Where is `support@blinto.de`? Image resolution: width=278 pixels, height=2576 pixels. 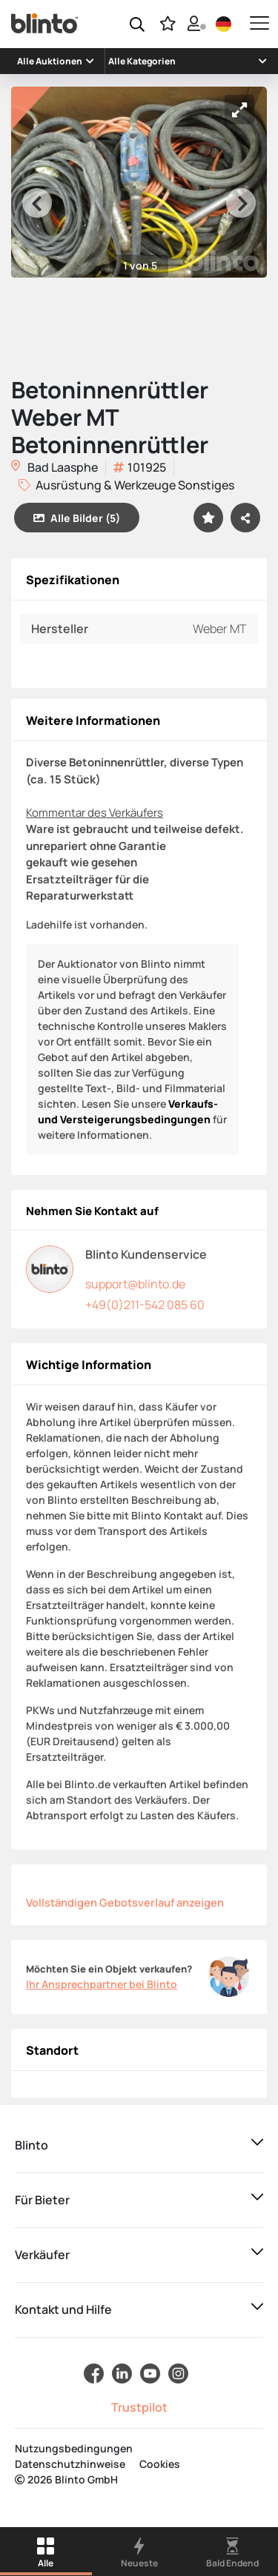 support@blinto.de is located at coordinates (135, 1284).